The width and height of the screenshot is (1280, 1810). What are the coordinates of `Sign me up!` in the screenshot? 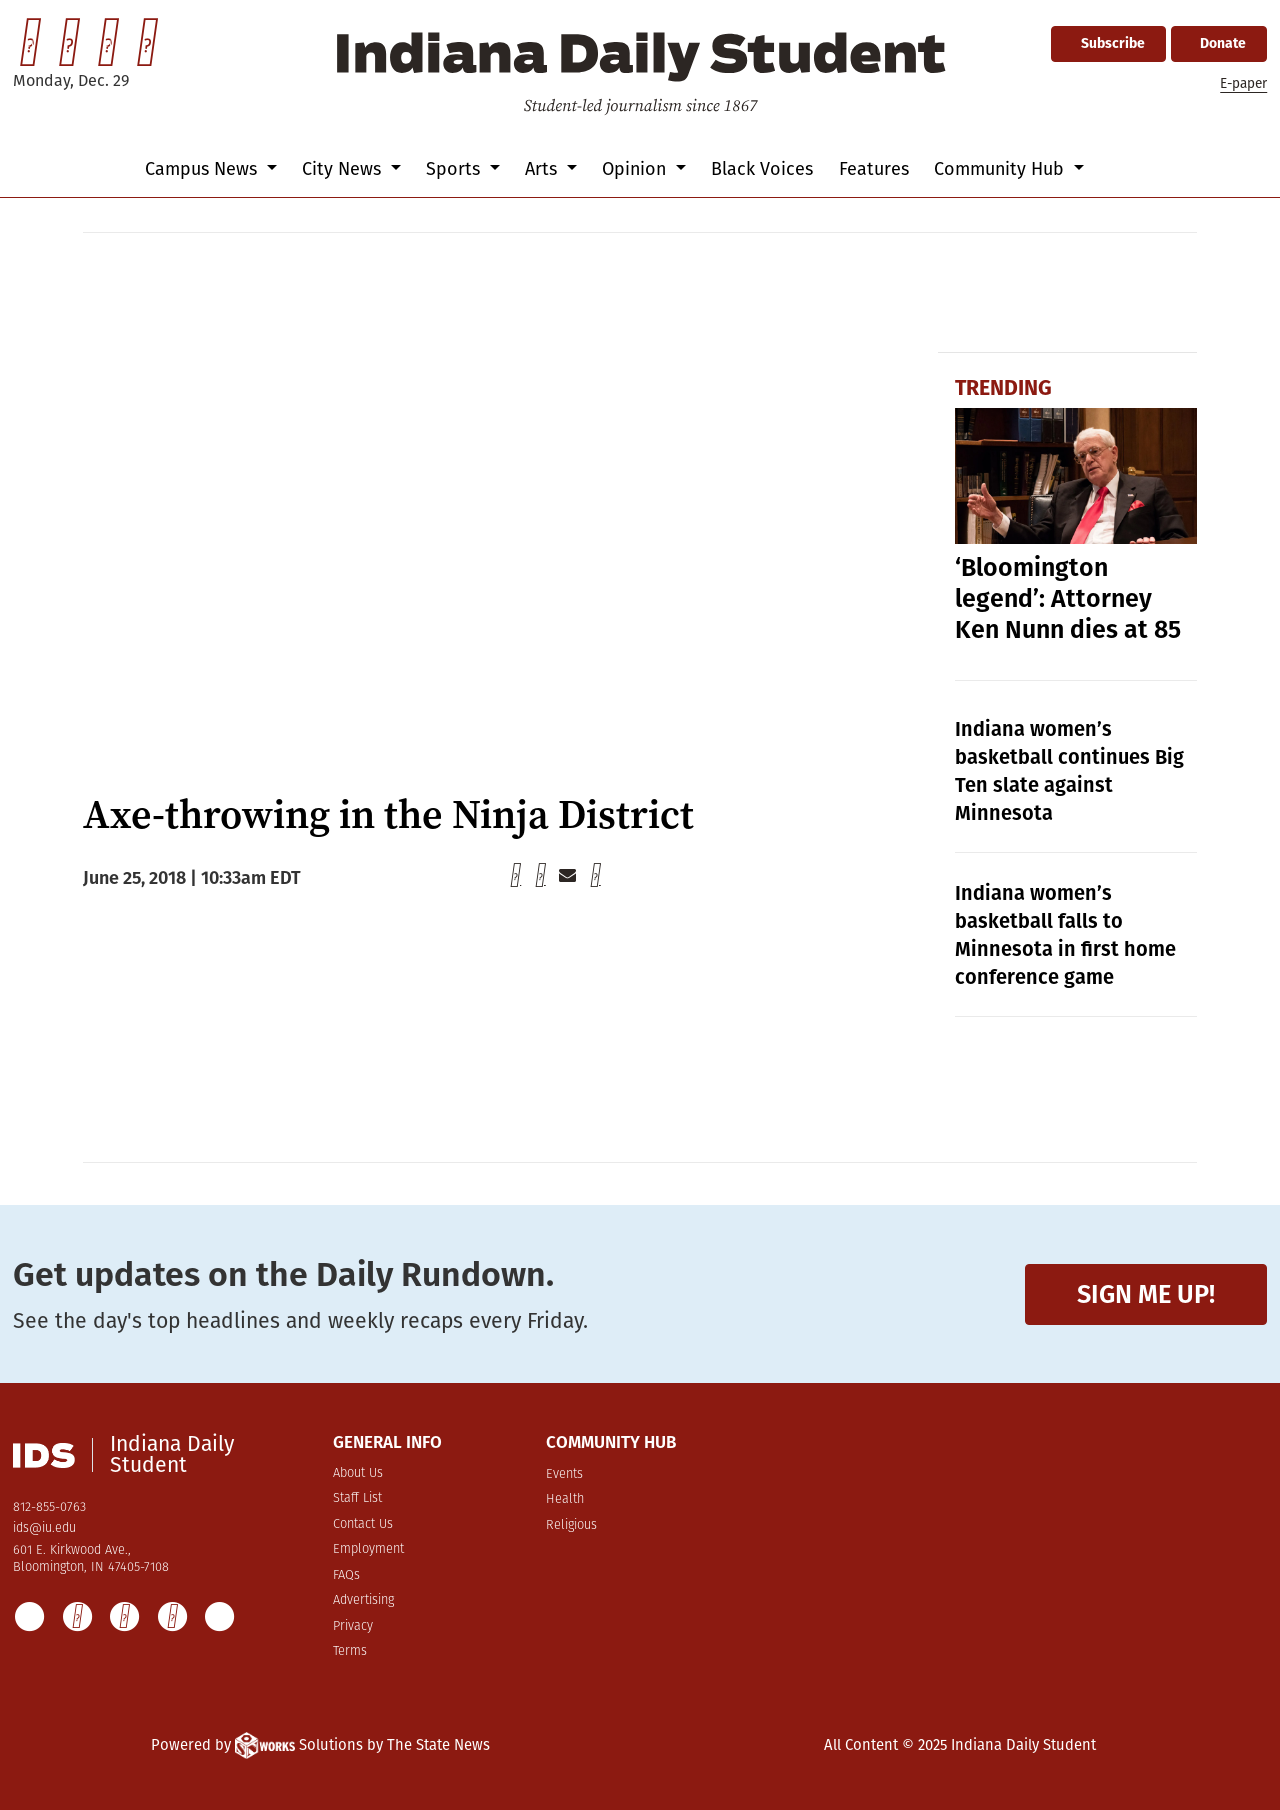 It's located at (1146, 1294).